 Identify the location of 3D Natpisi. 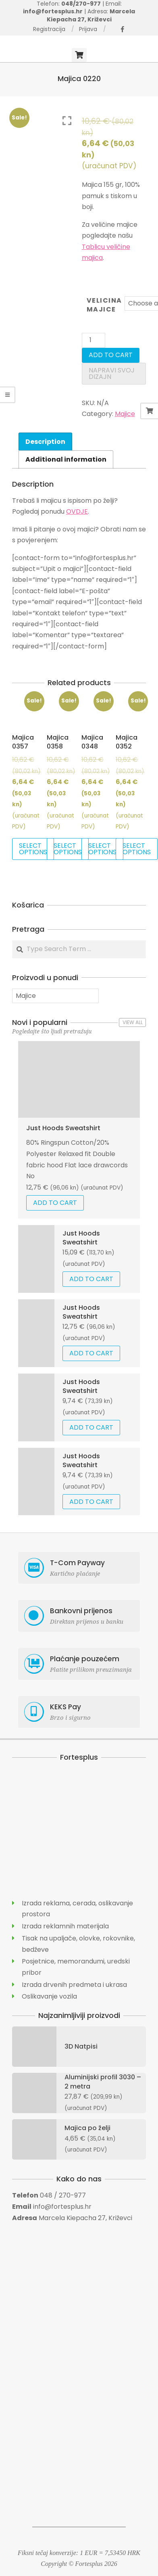
(81, 2046).